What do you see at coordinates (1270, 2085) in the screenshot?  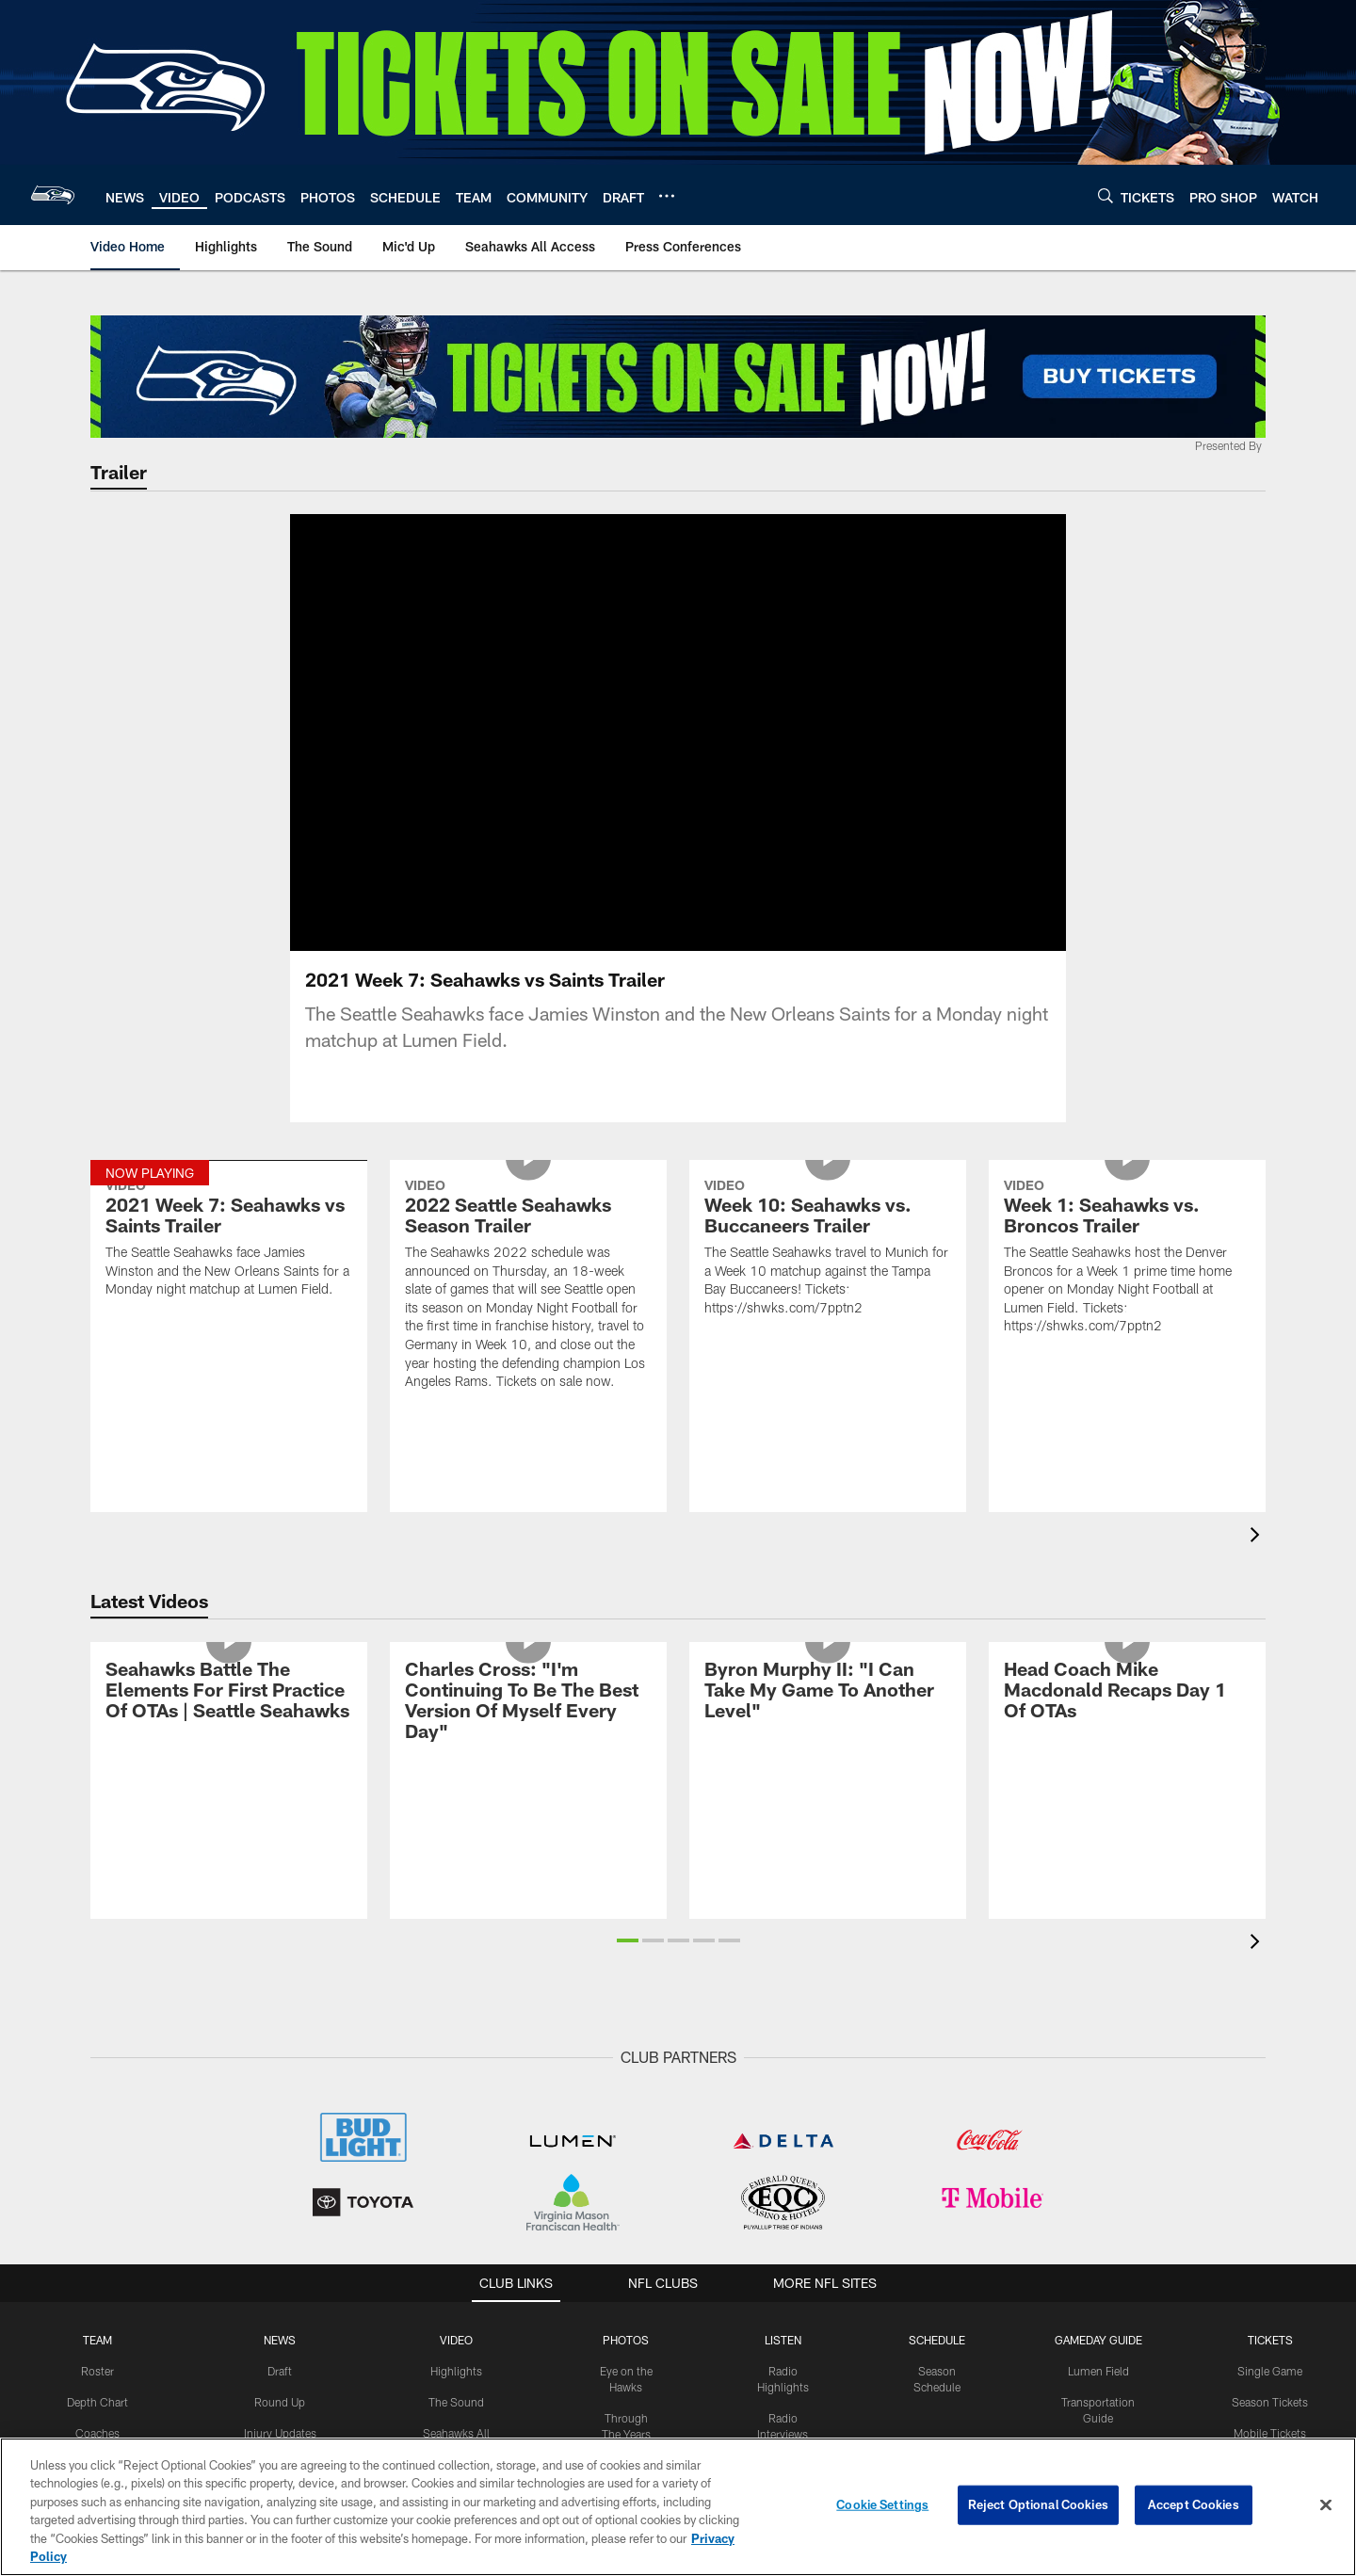 I see `Tickets` at bounding box center [1270, 2085].